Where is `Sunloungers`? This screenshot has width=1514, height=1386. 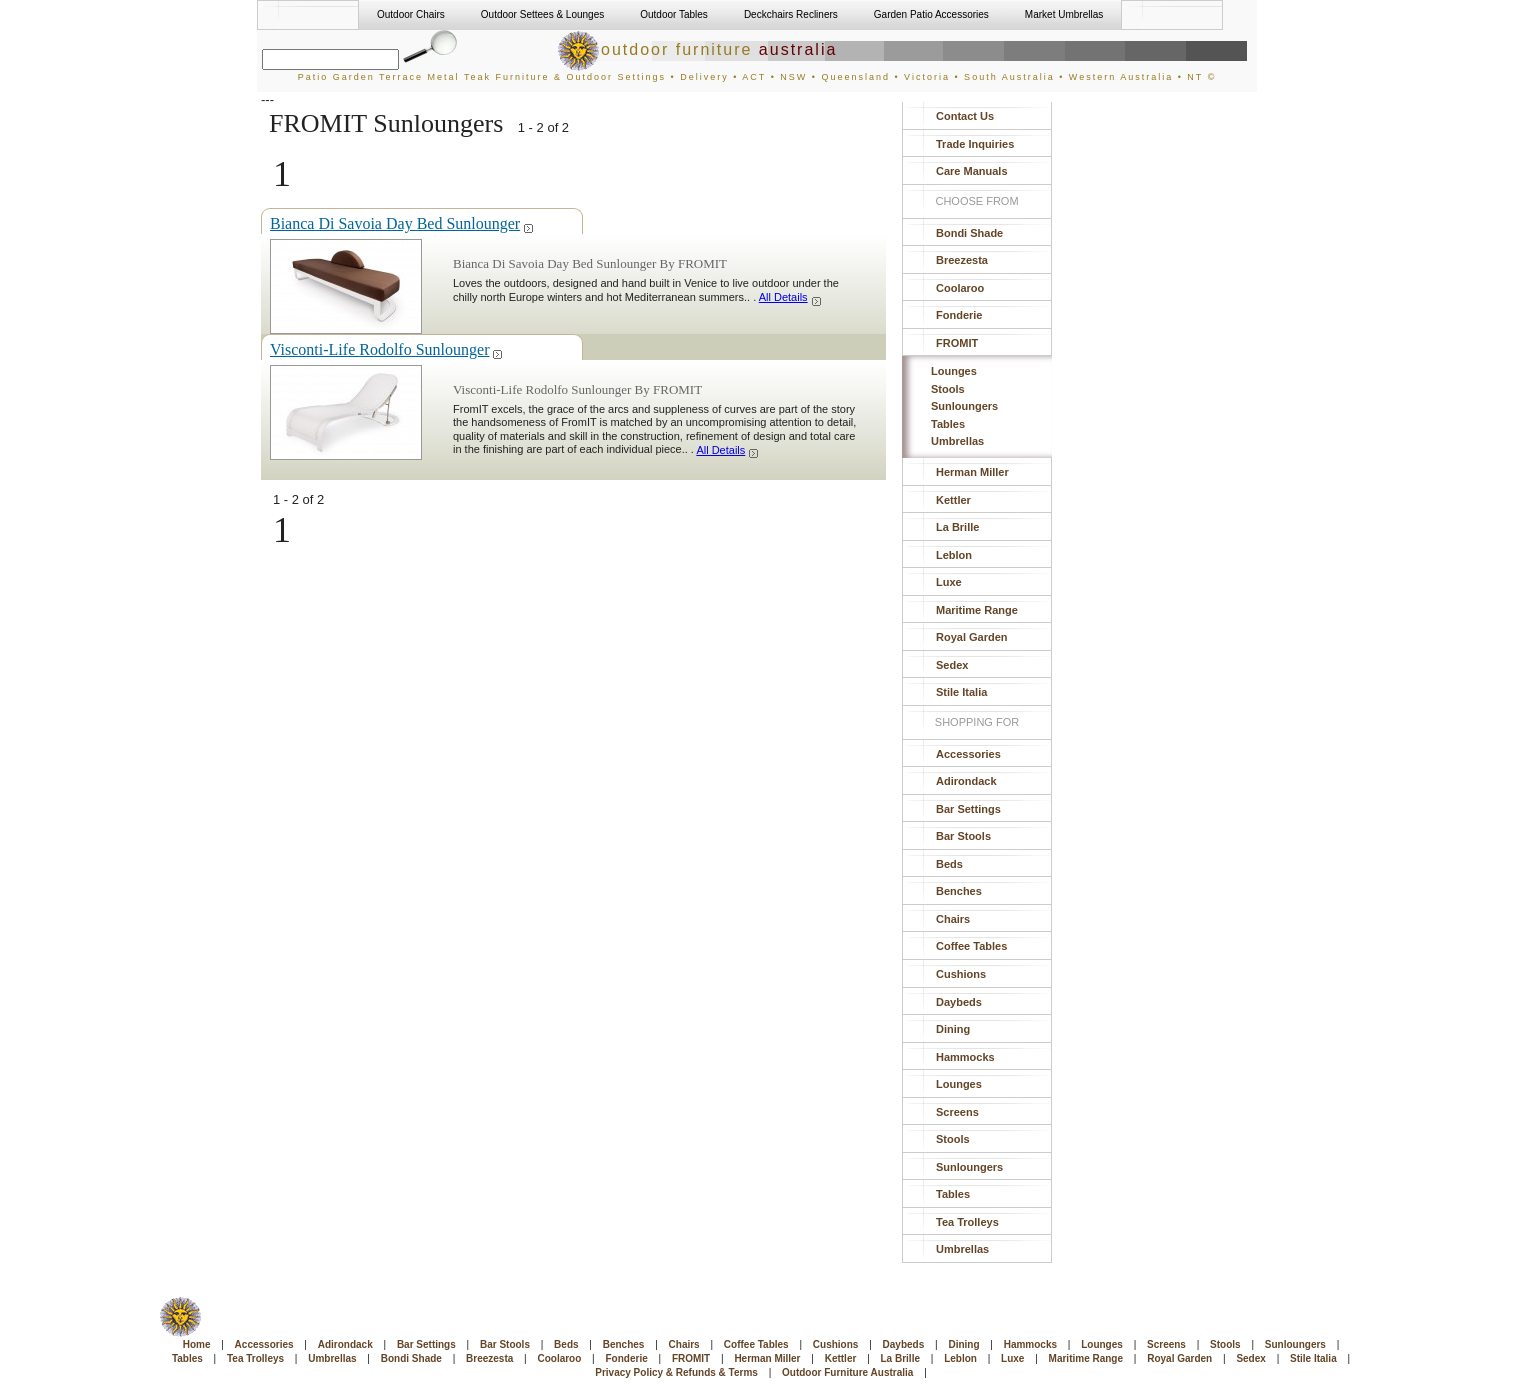 Sunloungers is located at coordinates (964, 406).